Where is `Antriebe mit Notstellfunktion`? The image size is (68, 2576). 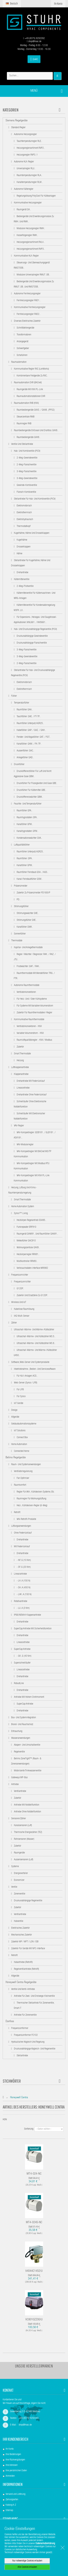 Antriebe mit Notstellfunktion is located at coordinates (26, 1805).